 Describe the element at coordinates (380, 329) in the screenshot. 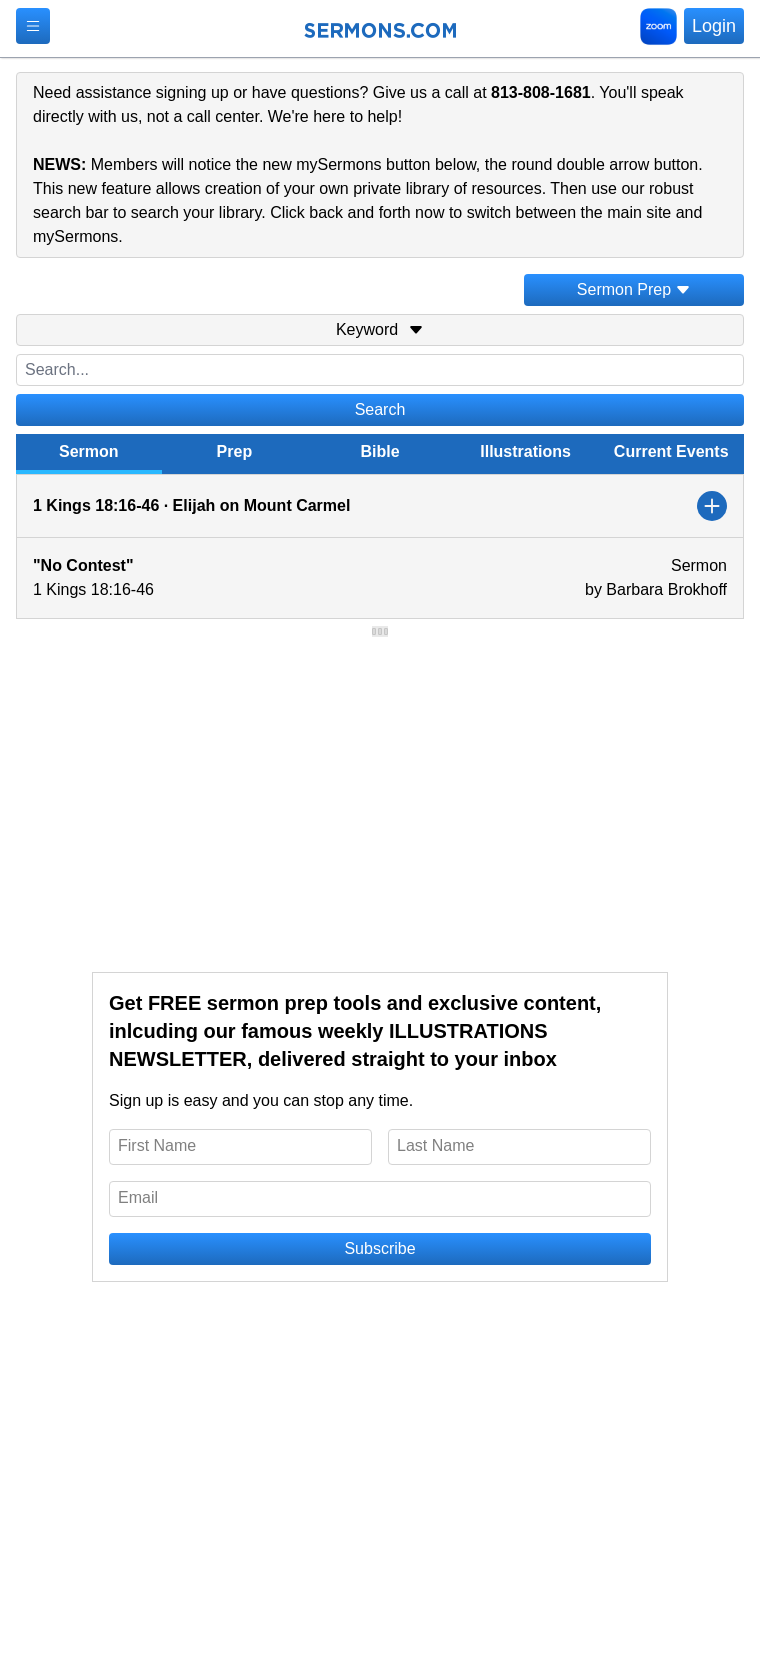

I see `Keyword` at that location.